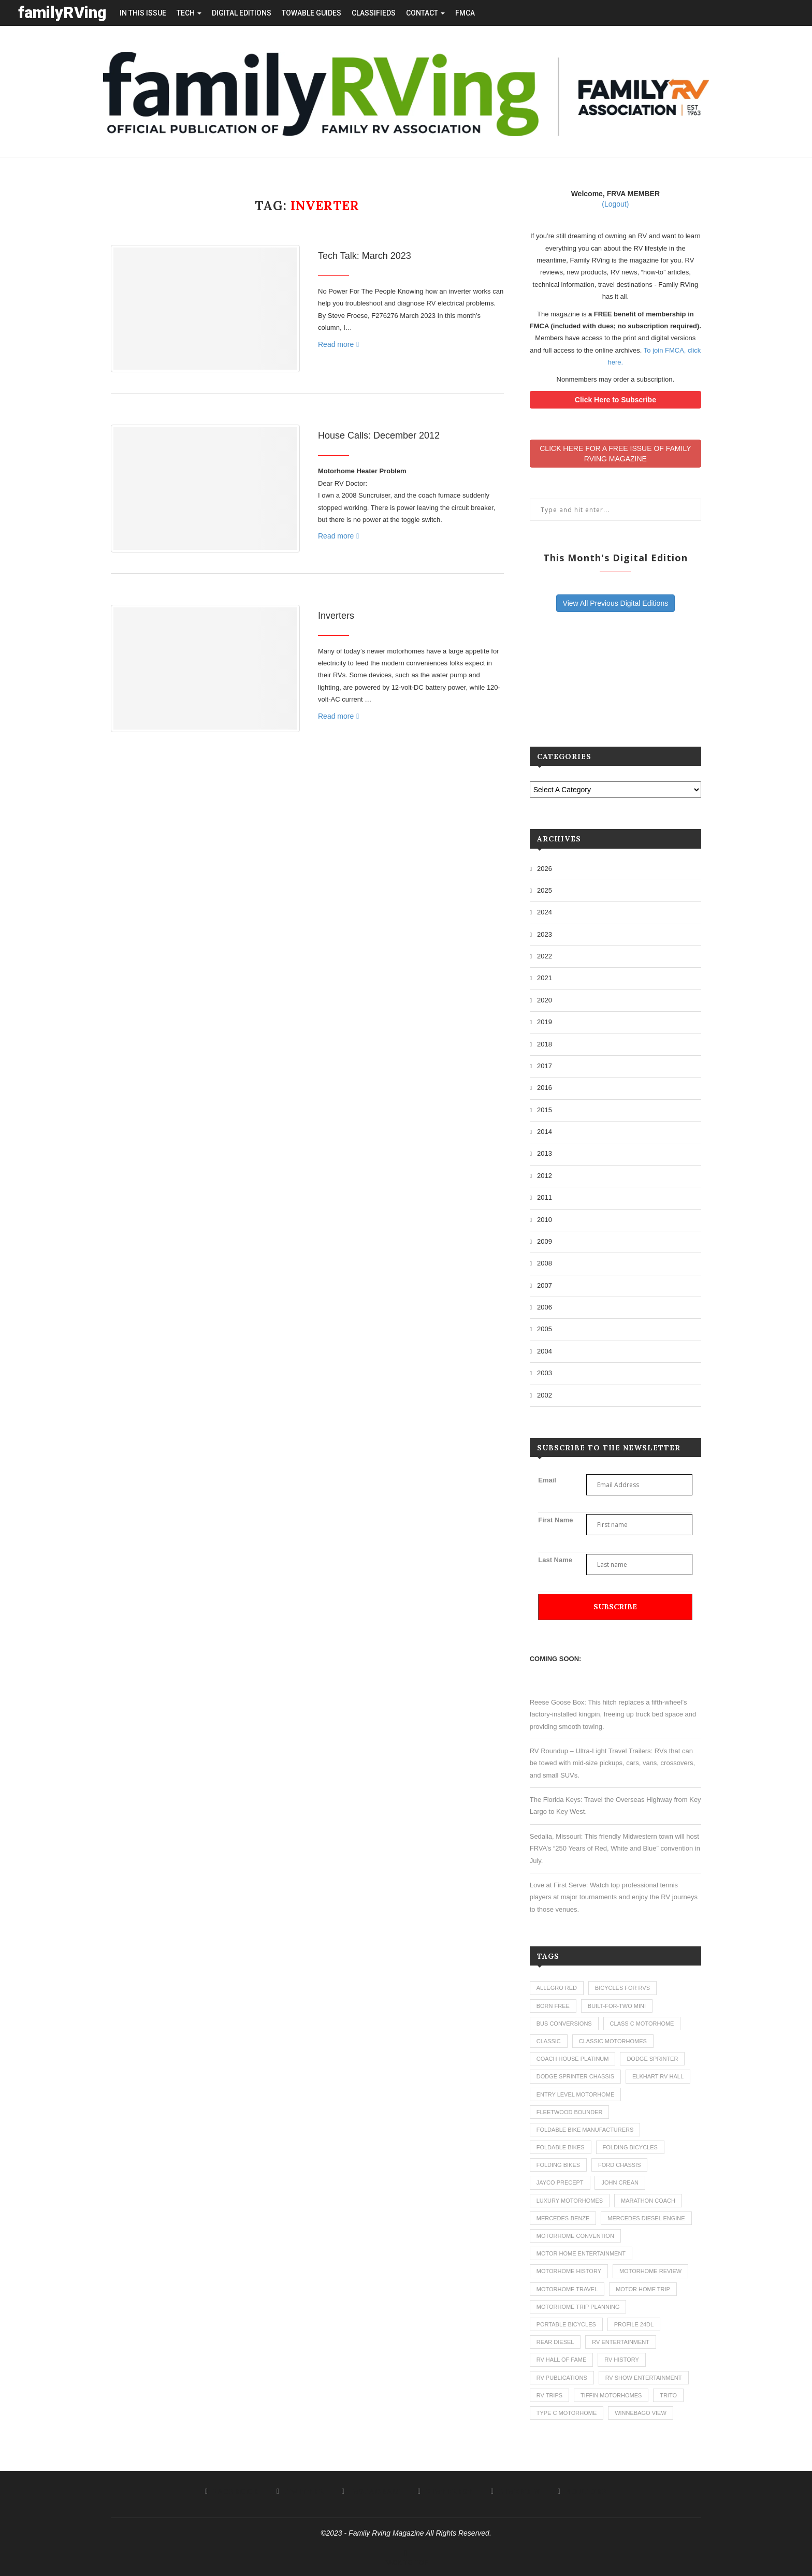 The width and height of the screenshot is (812, 2576). Describe the element at coordinates (621, 2359) in the screenshot. I see `rv history [rv history (2 items)]` at that location.